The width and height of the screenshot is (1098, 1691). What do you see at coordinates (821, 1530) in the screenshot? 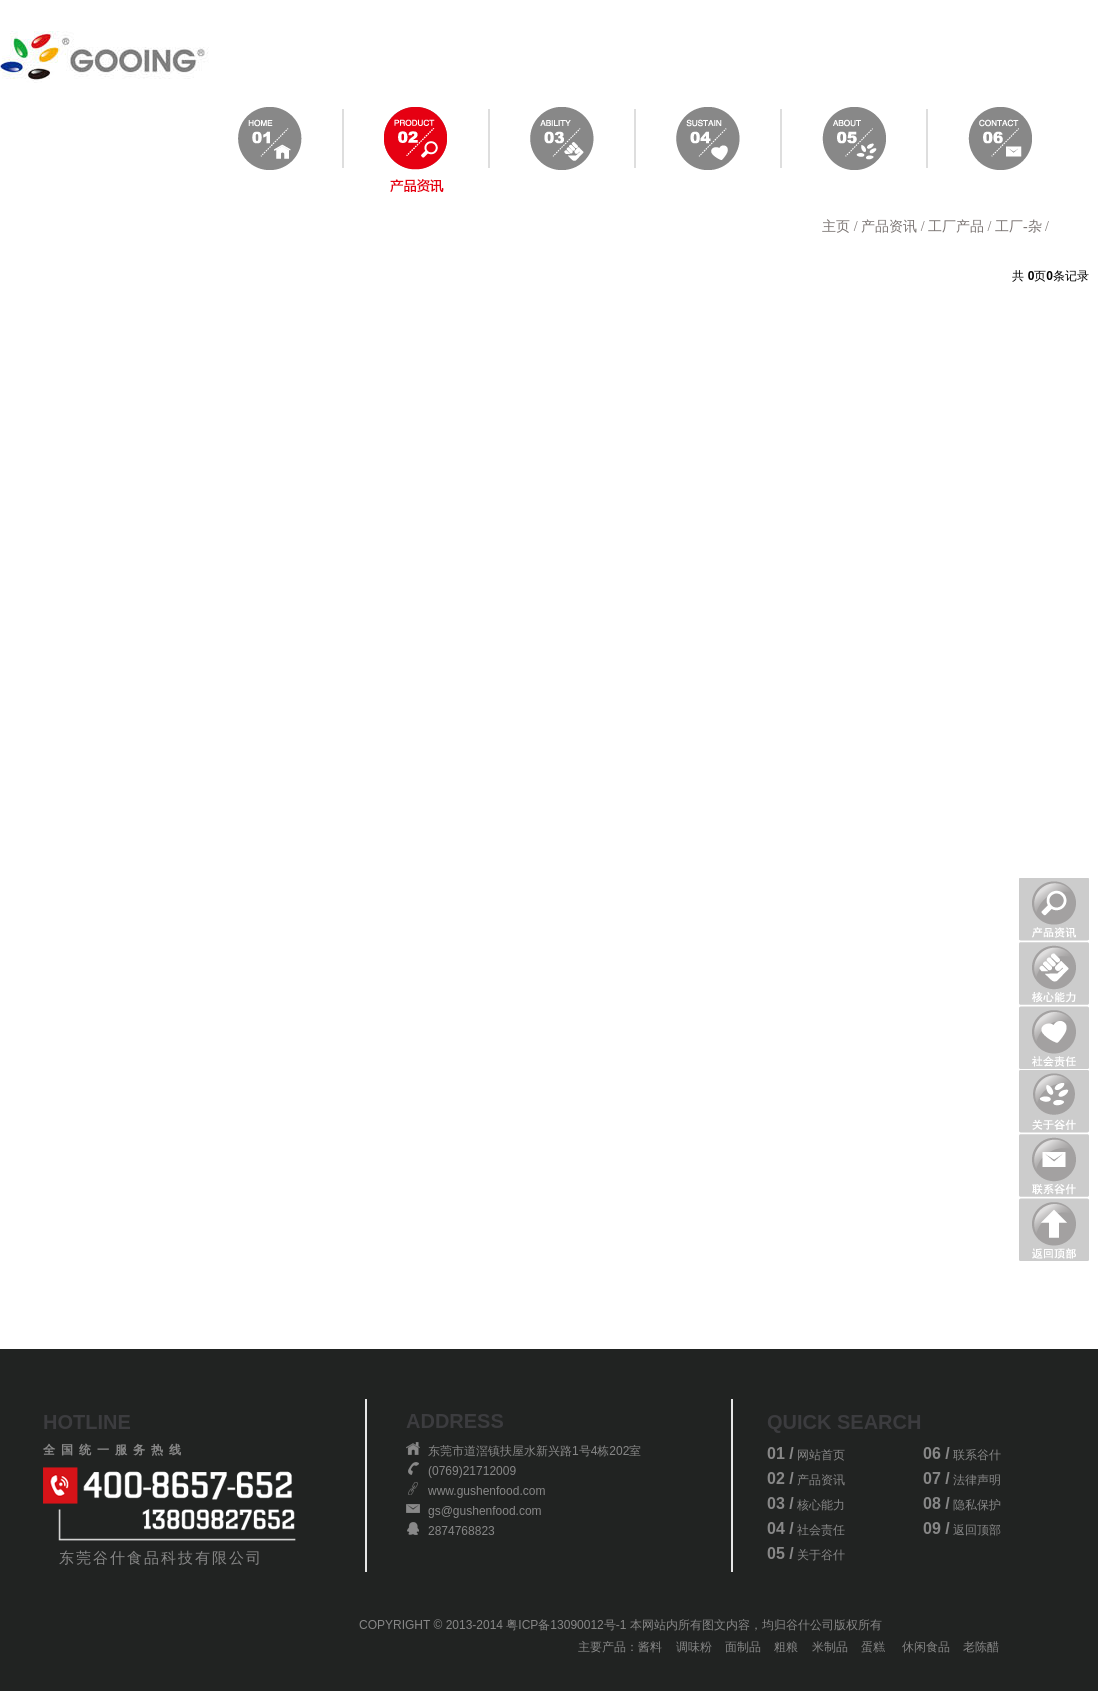
I see `社会责任` at bounding box center [821, 1530].